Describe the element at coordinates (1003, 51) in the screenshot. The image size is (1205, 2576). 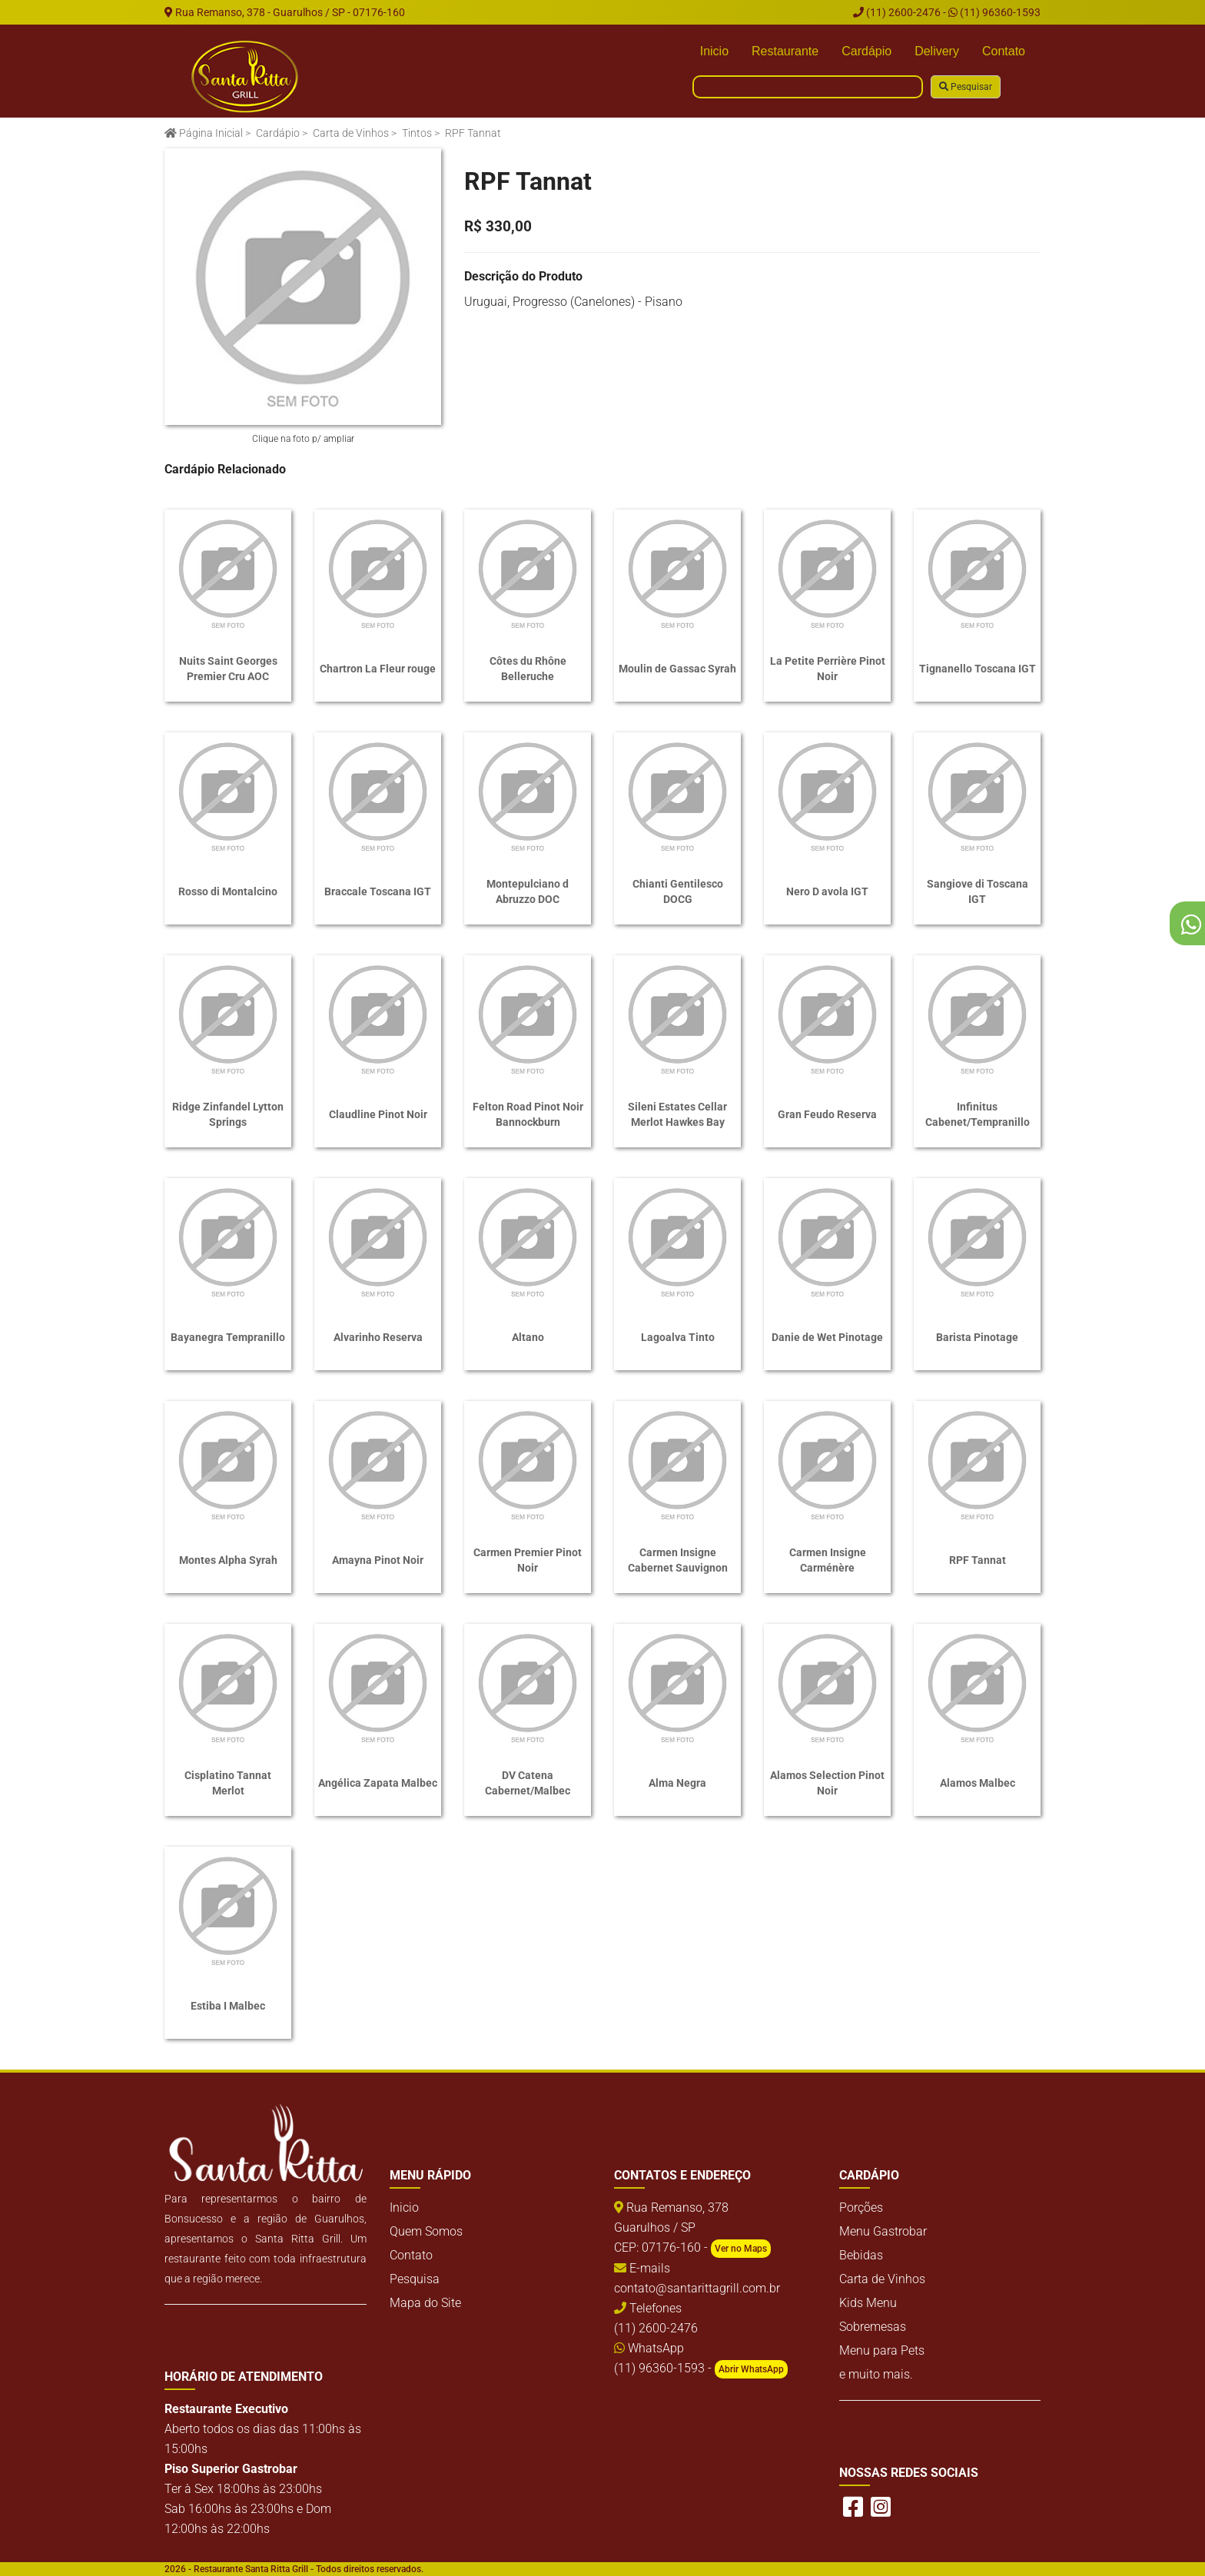
I see `Contato` at that location.